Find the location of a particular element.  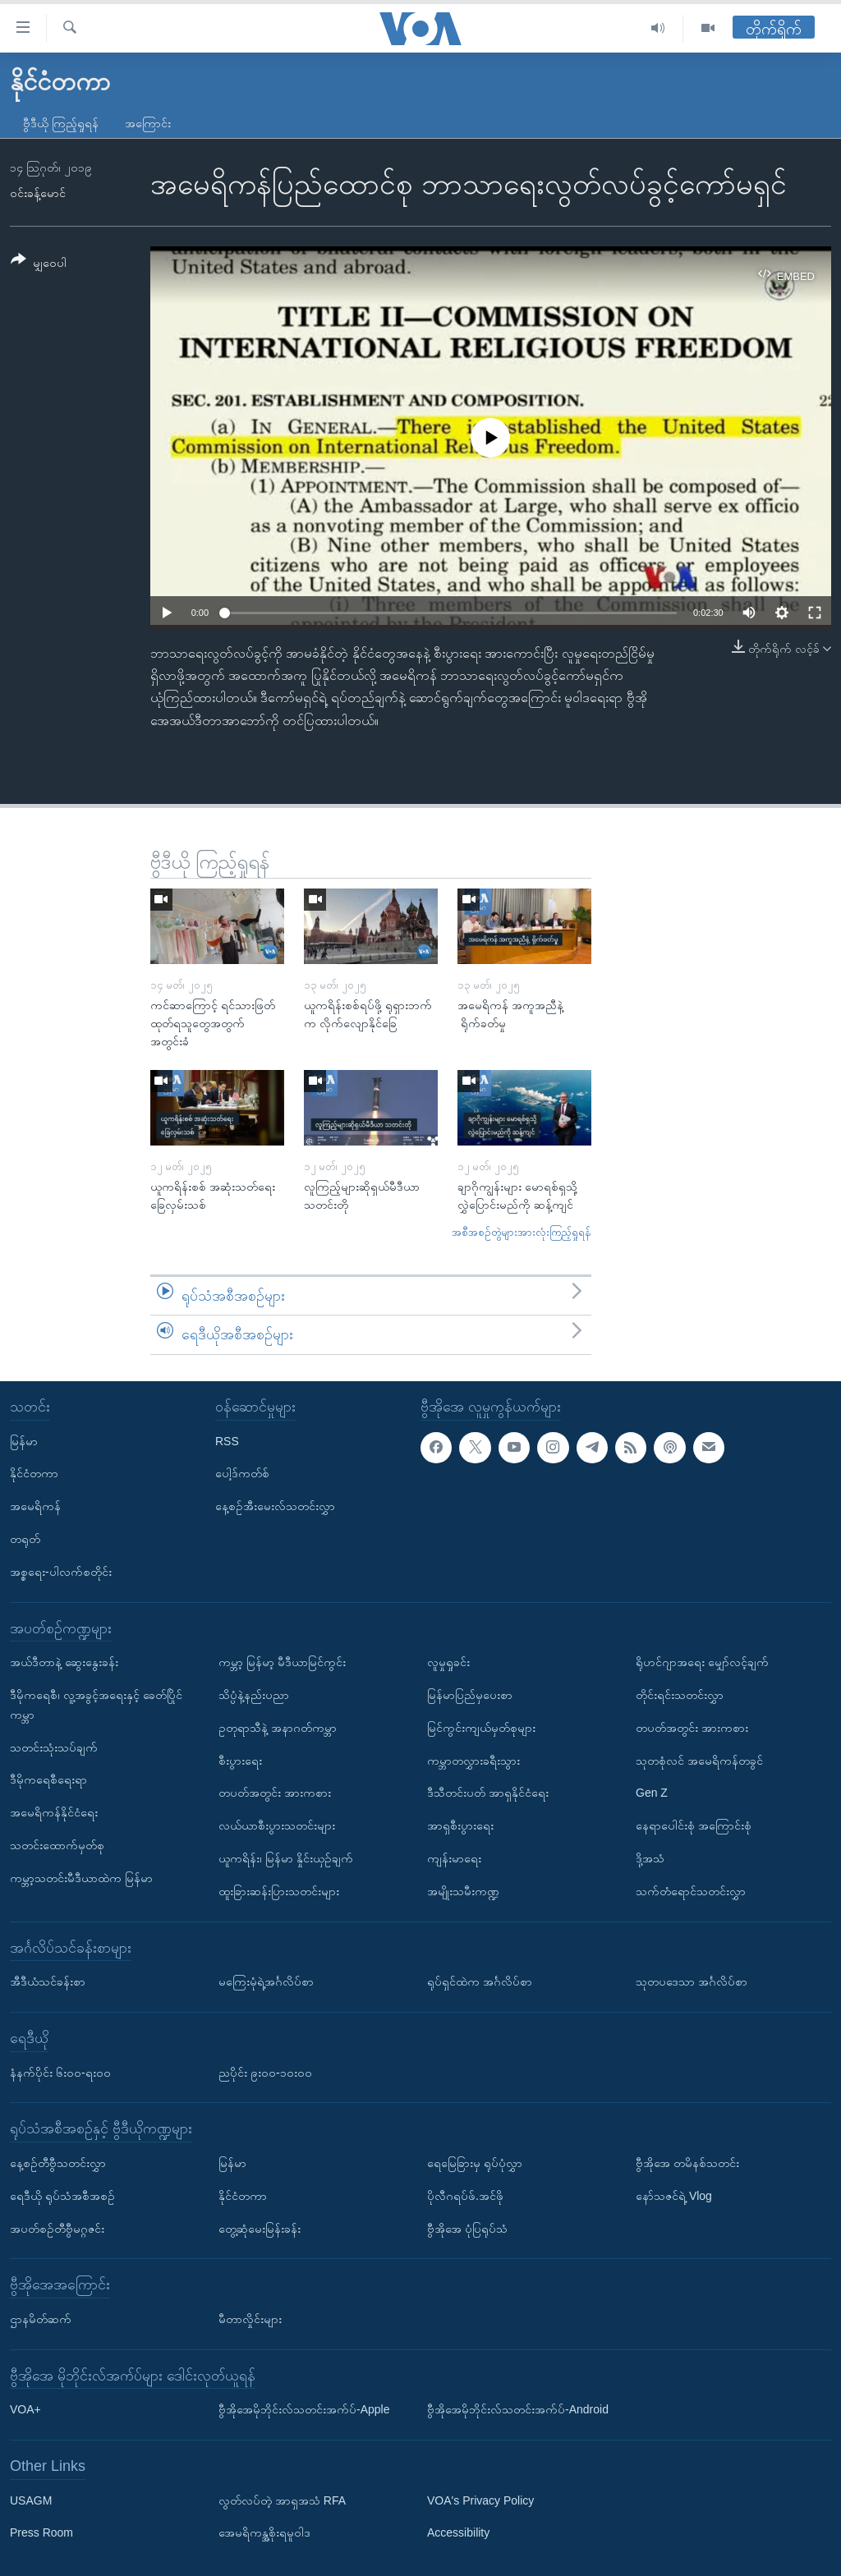

သိပ္ပံနဲ့နည်းပညာ is located at coordinates (253, 1694).